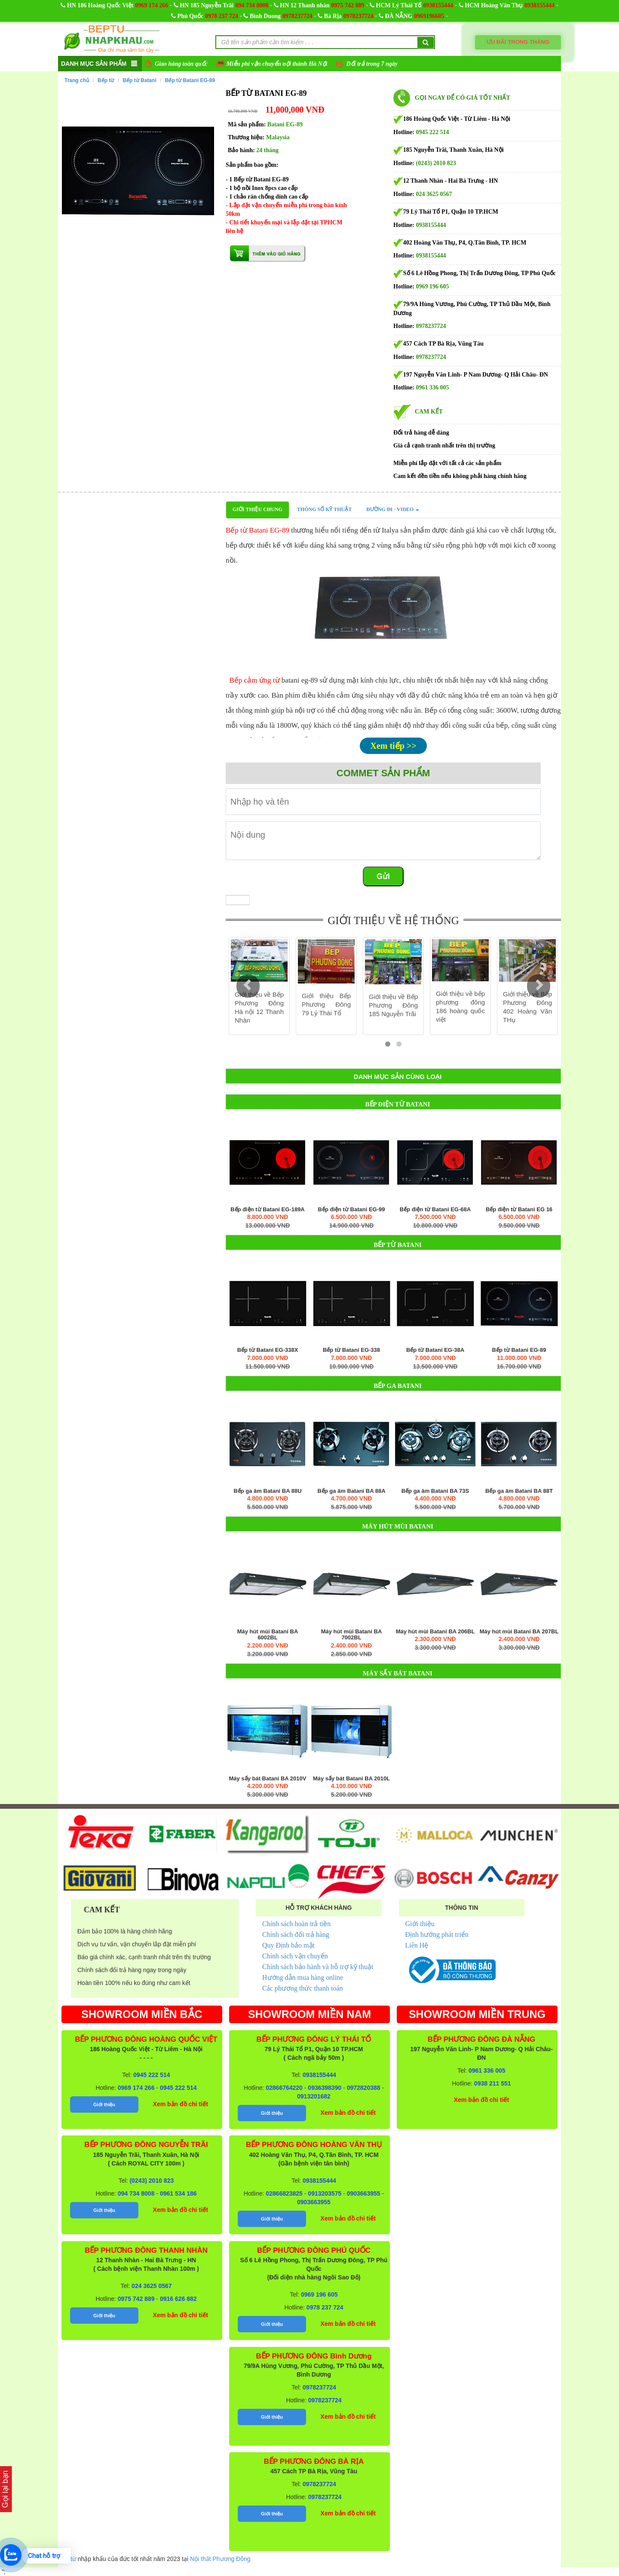  I want to click on Bếp điện từ Batani EG 16, so click(519, 1210).